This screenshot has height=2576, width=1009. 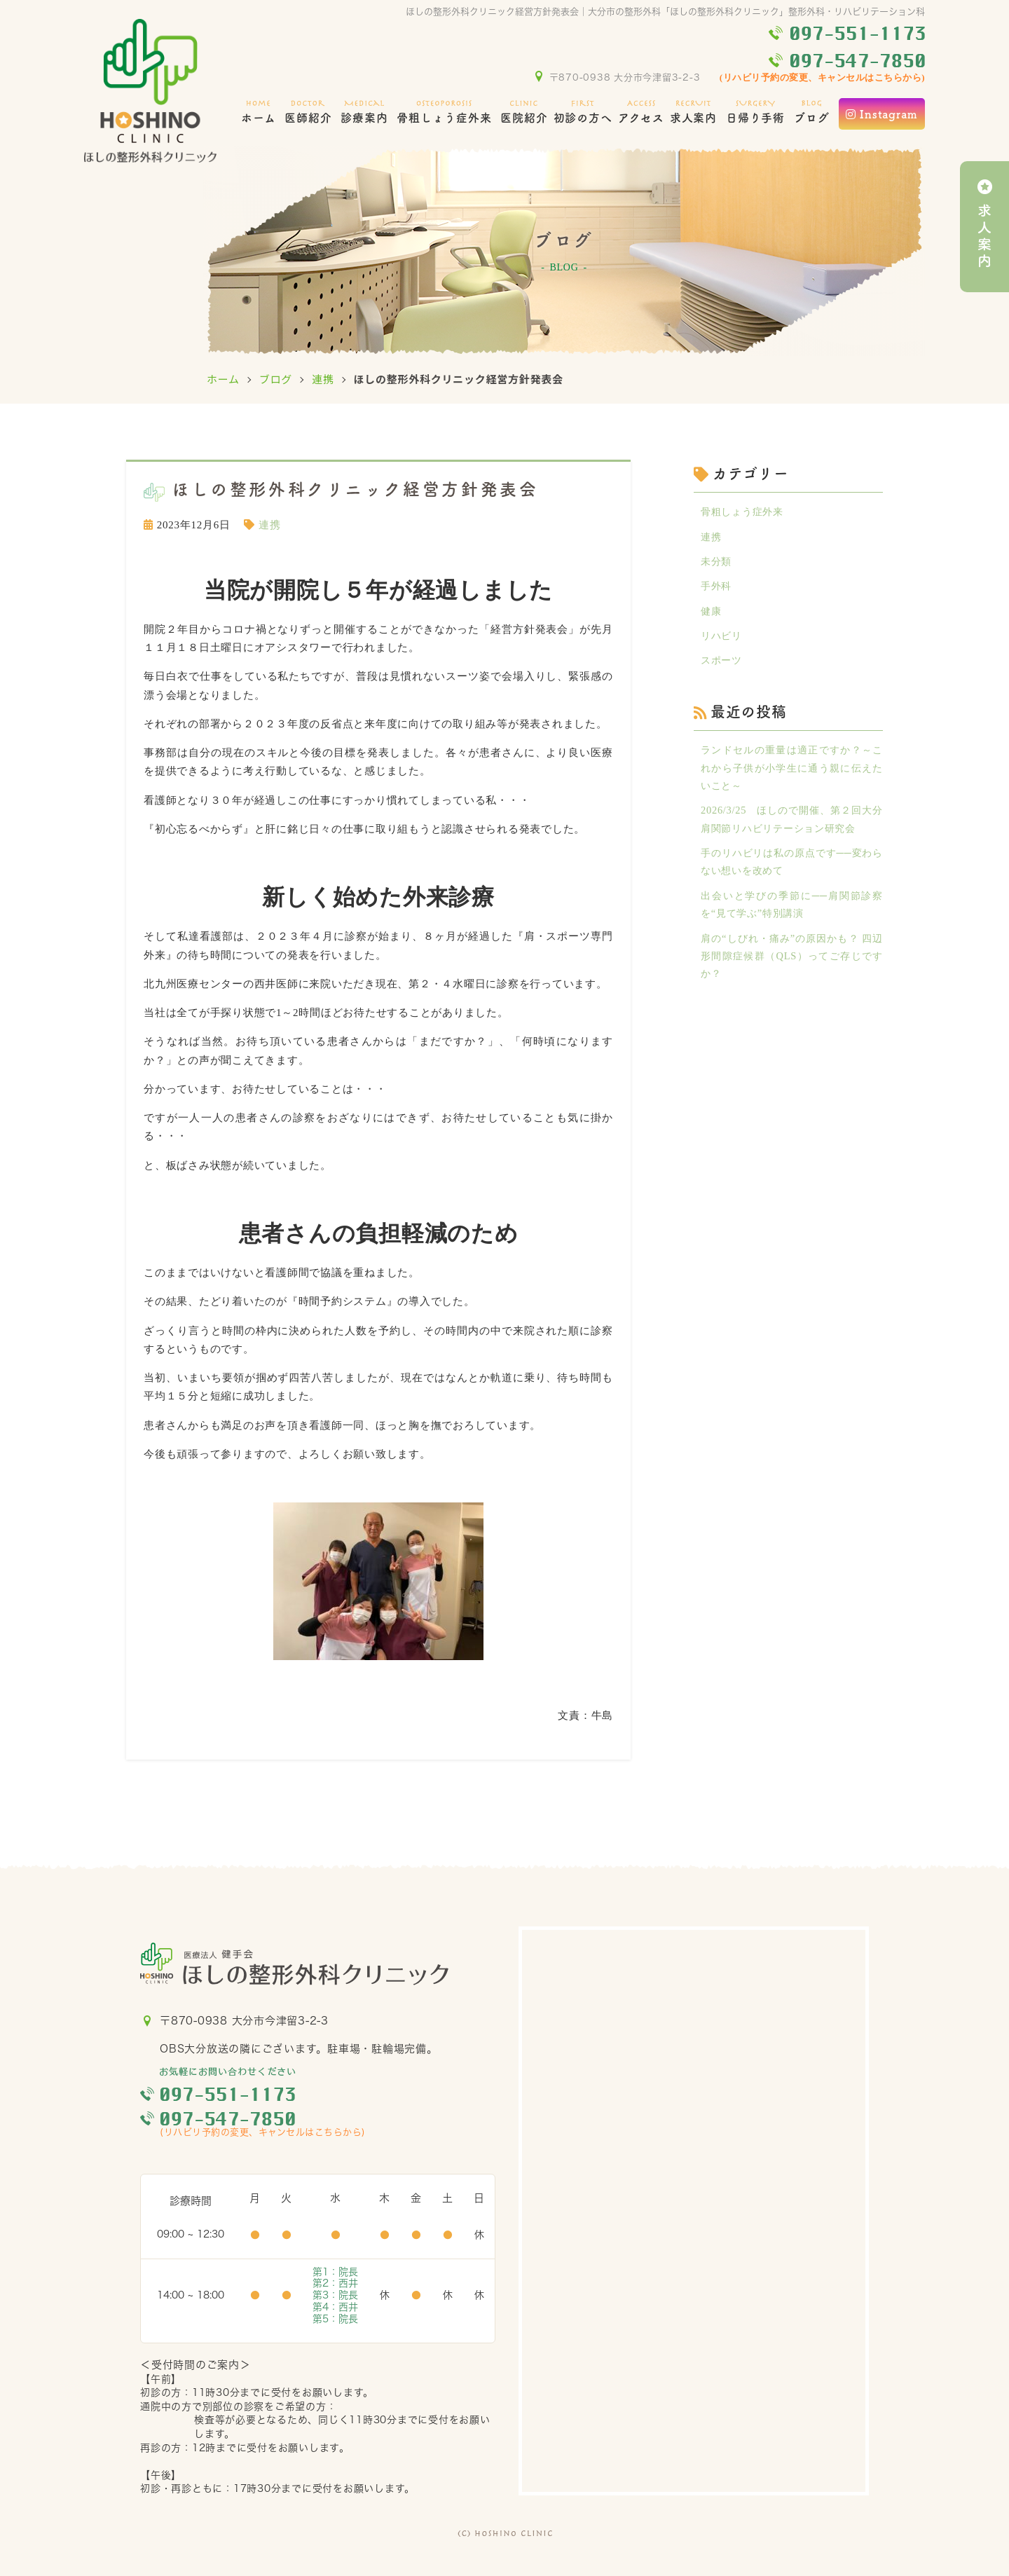 I want to click on 診療案内, so click(x=364, y=110).